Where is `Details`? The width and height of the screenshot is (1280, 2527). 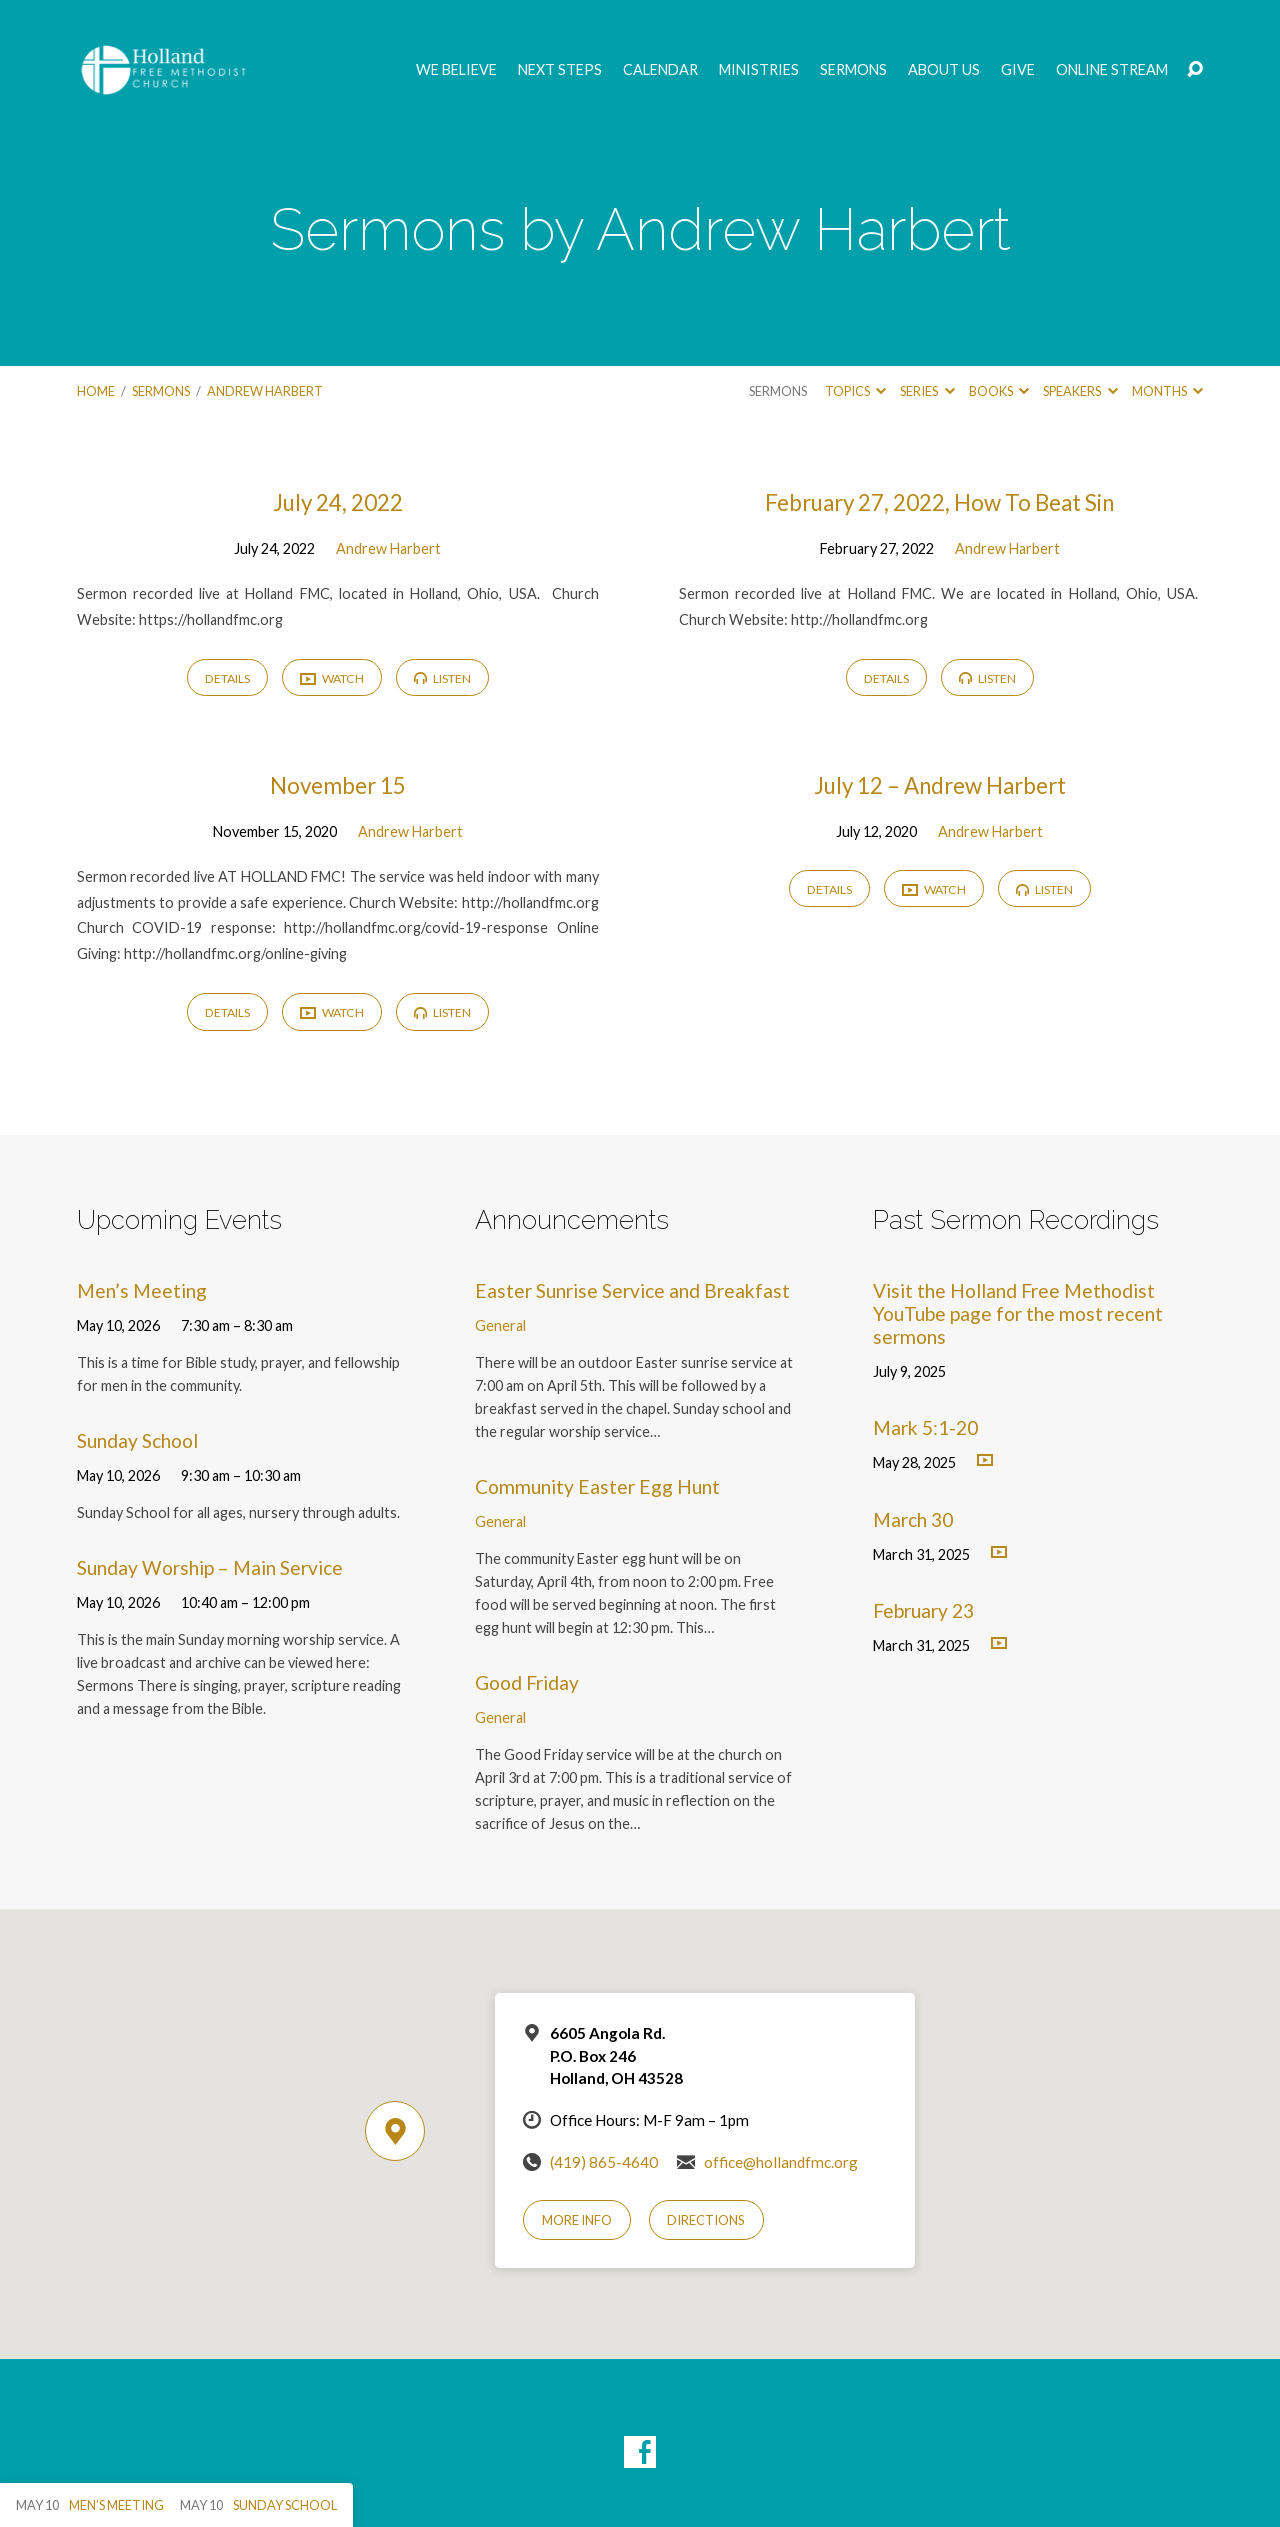 Details is located at coordinates (227, 678).